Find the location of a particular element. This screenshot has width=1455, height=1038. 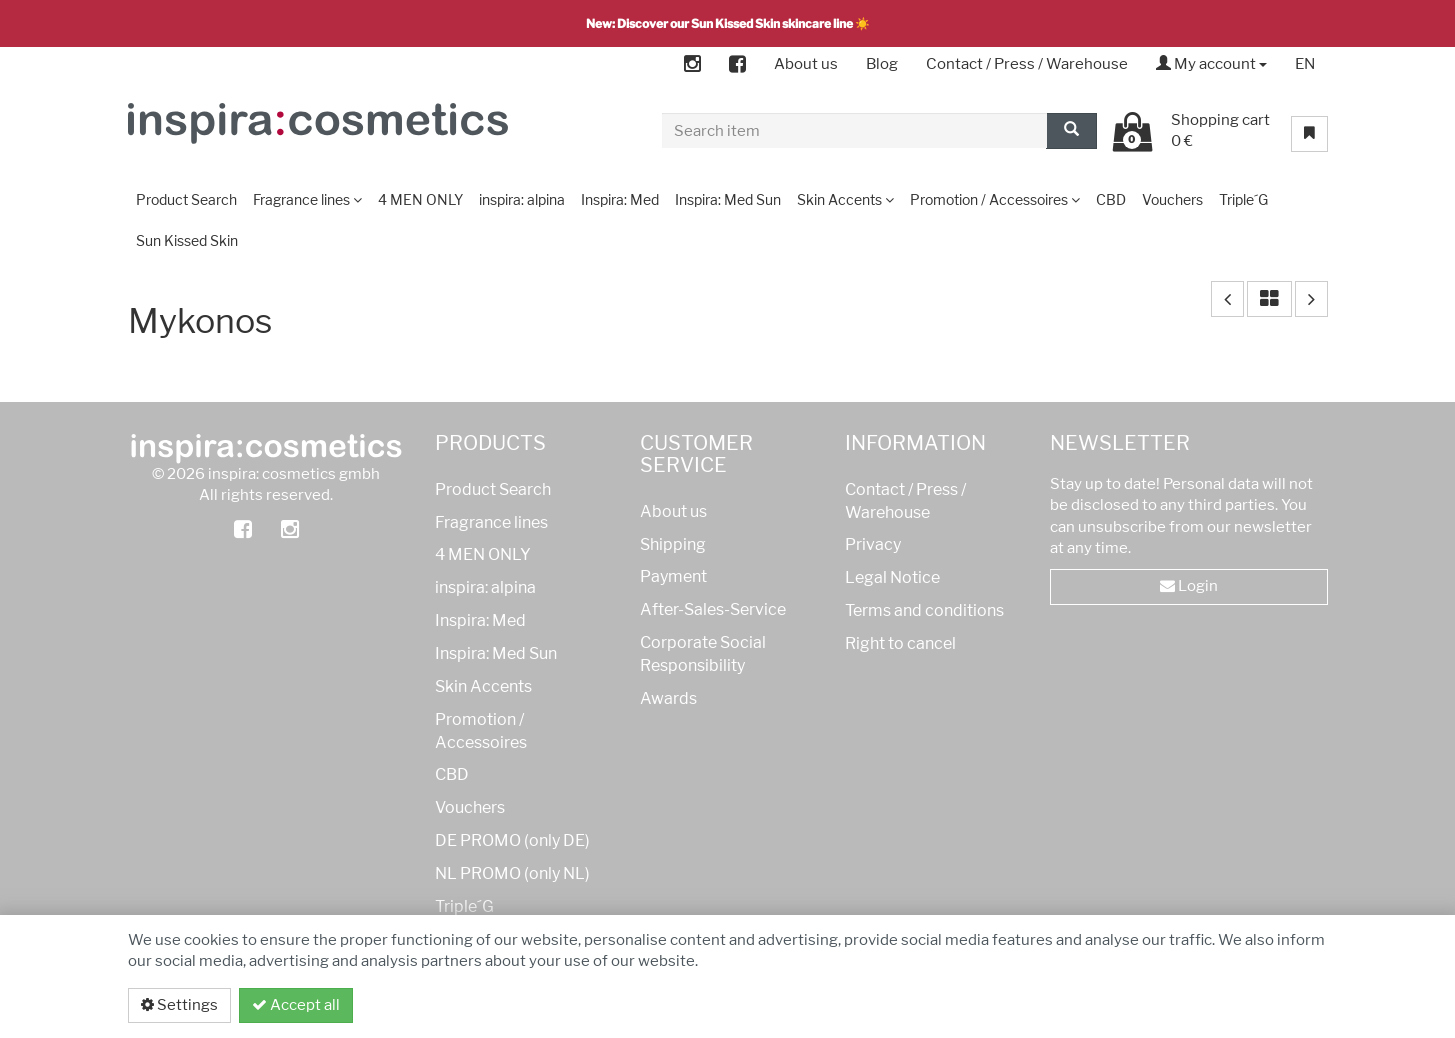

Legal Notice is located at coordinates (892, 577).